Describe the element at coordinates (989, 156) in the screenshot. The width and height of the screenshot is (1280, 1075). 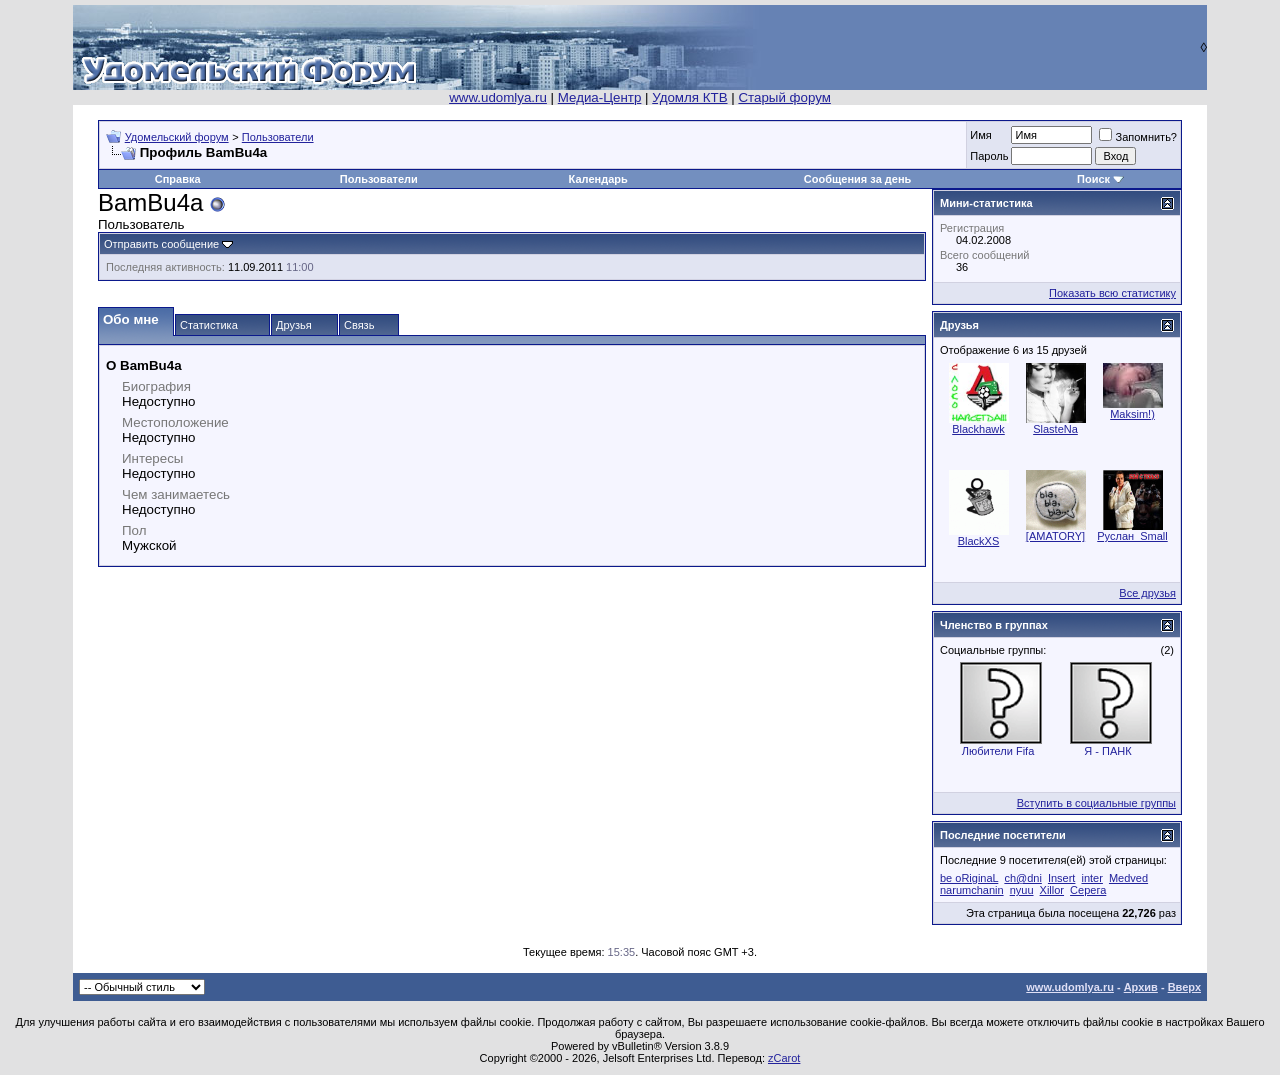
I see `Пароль` at that location.